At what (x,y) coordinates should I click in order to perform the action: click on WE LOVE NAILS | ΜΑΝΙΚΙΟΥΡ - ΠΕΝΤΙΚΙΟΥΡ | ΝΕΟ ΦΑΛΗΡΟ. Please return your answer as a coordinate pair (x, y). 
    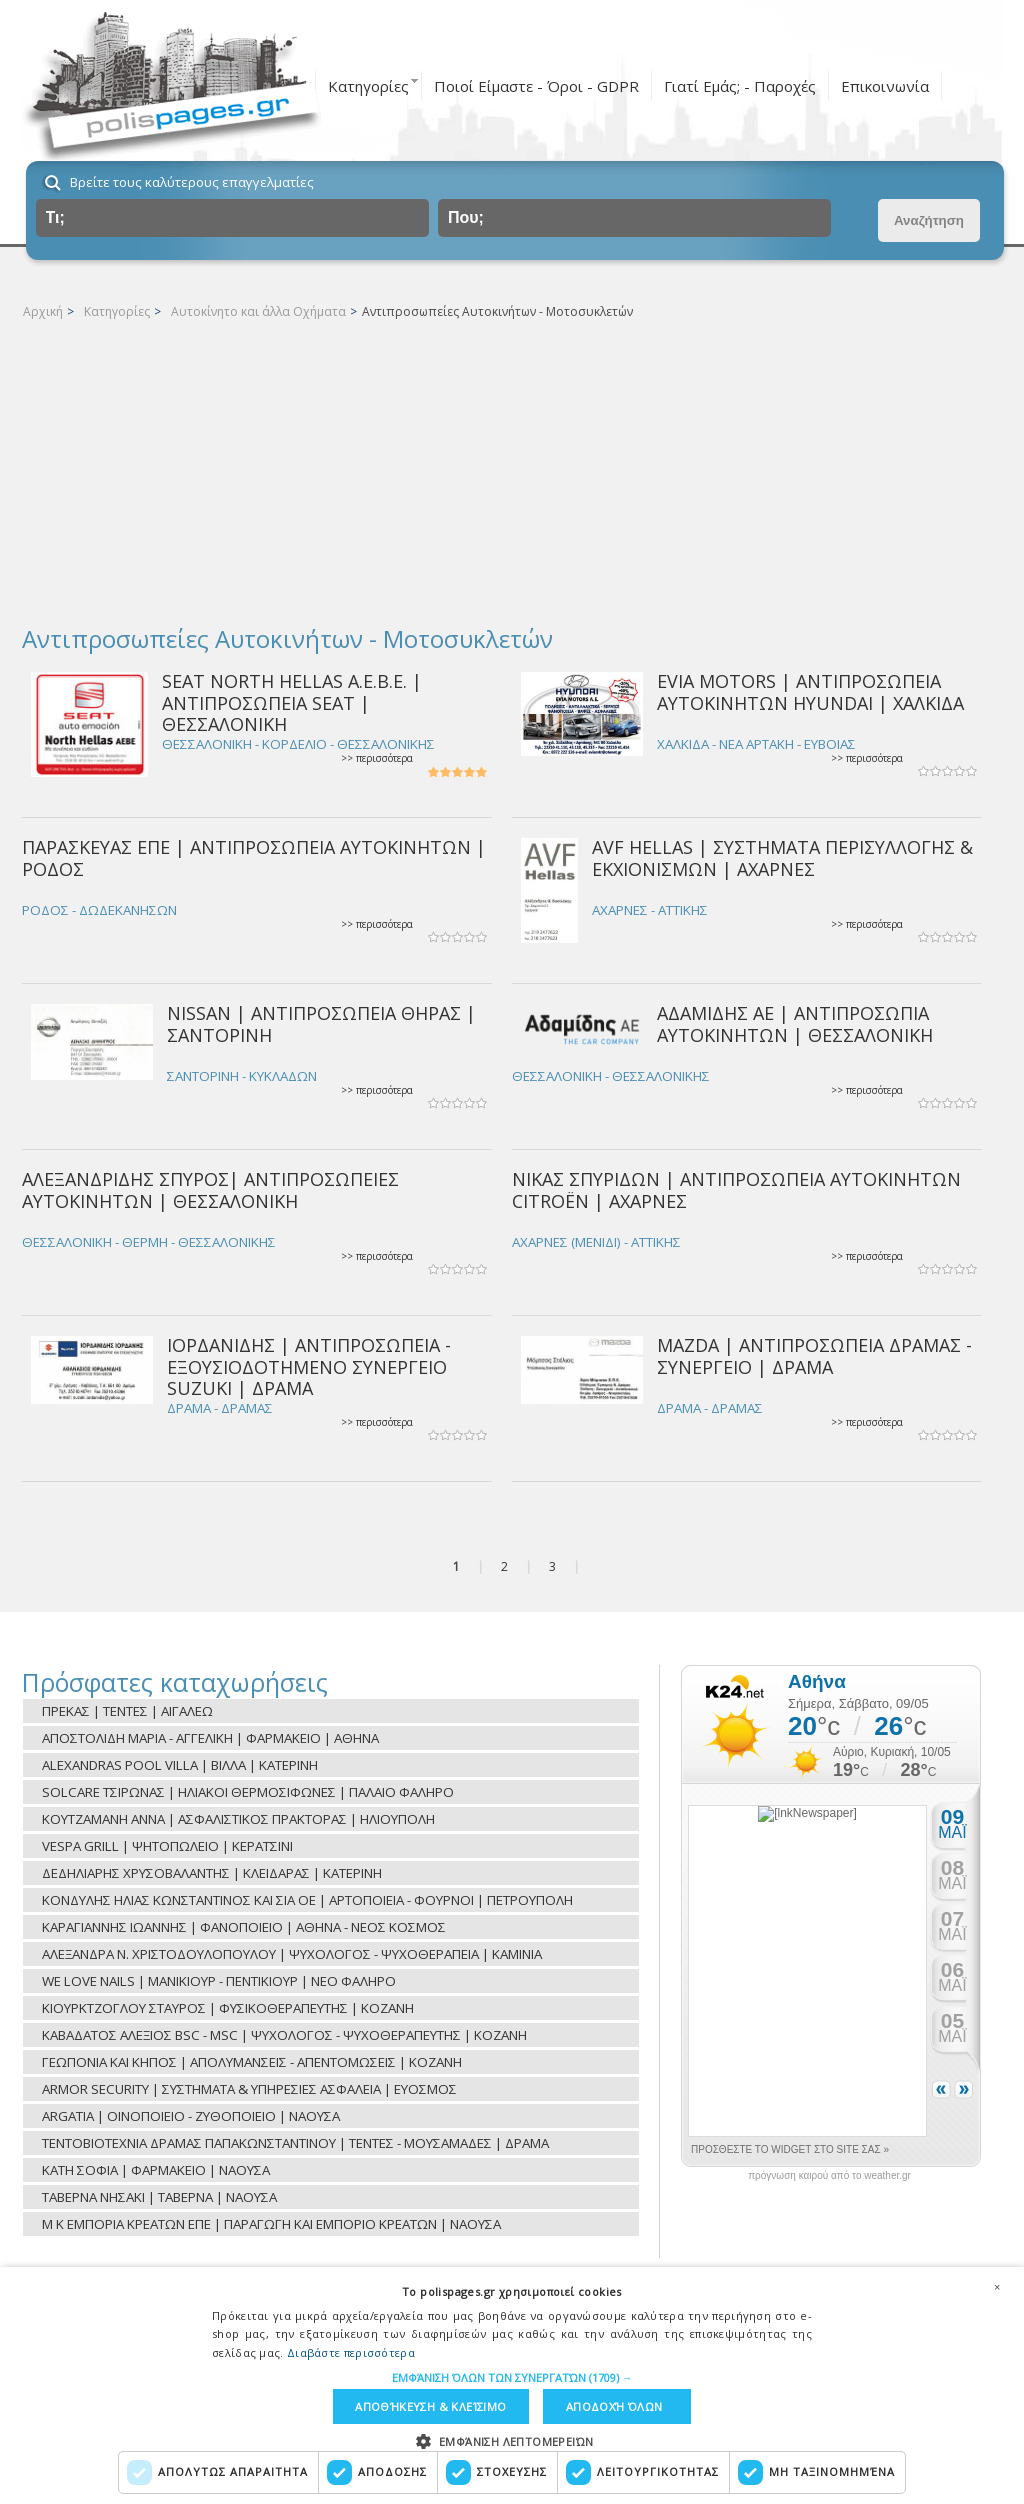
    Looking at the image, I should click on (219, 1981).